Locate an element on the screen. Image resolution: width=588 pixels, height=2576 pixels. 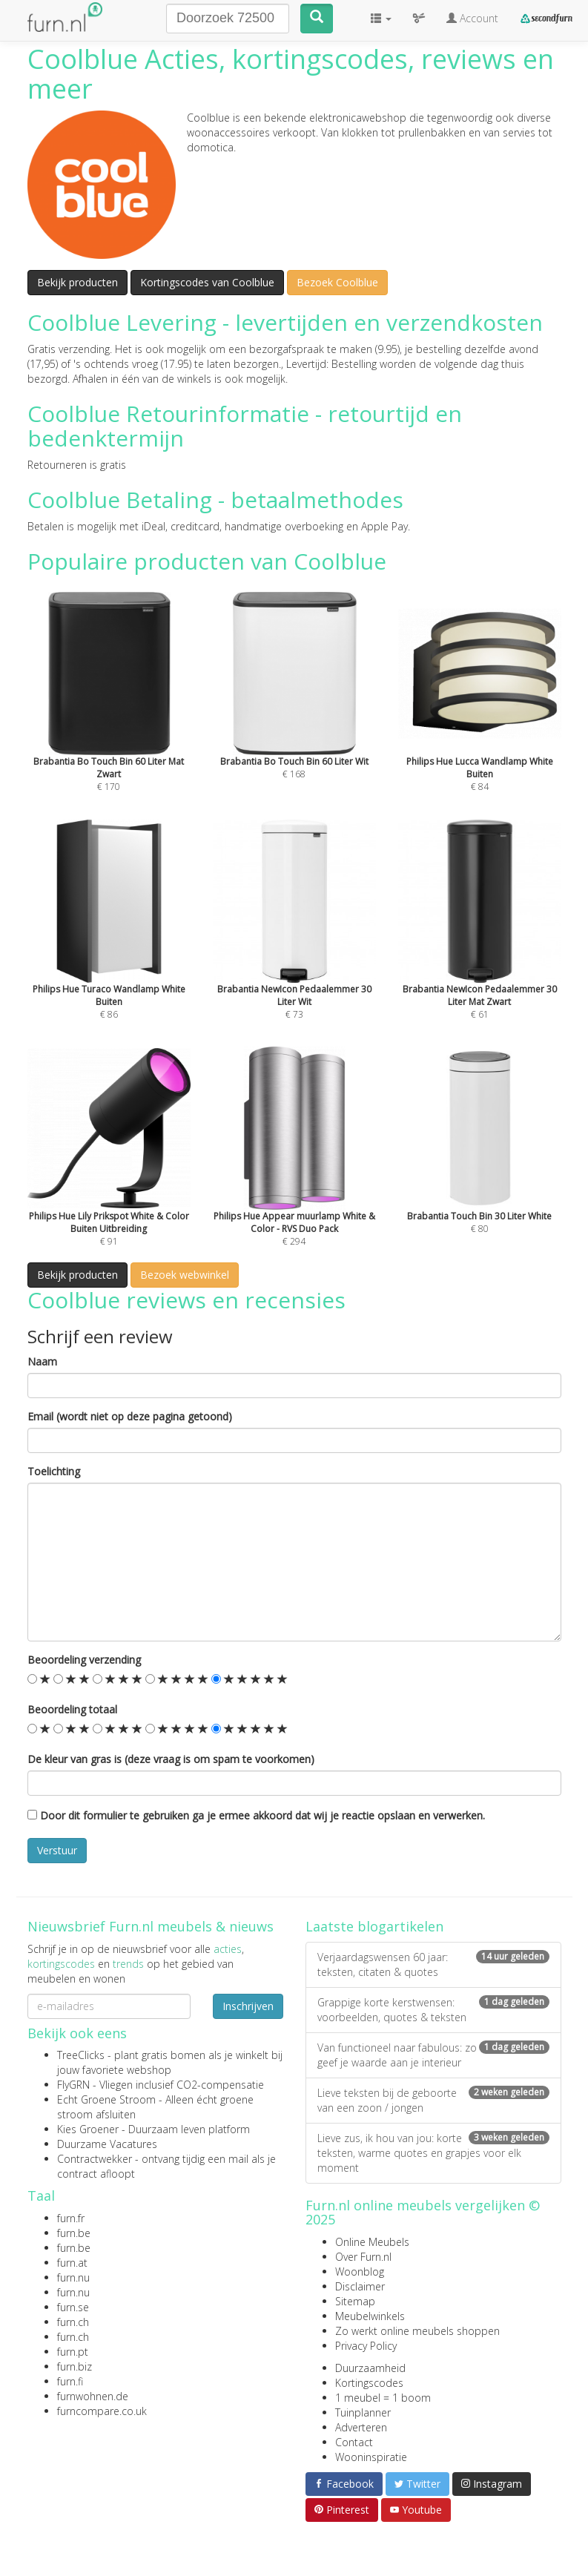
furn.at is located at coordinates (72, 2263).